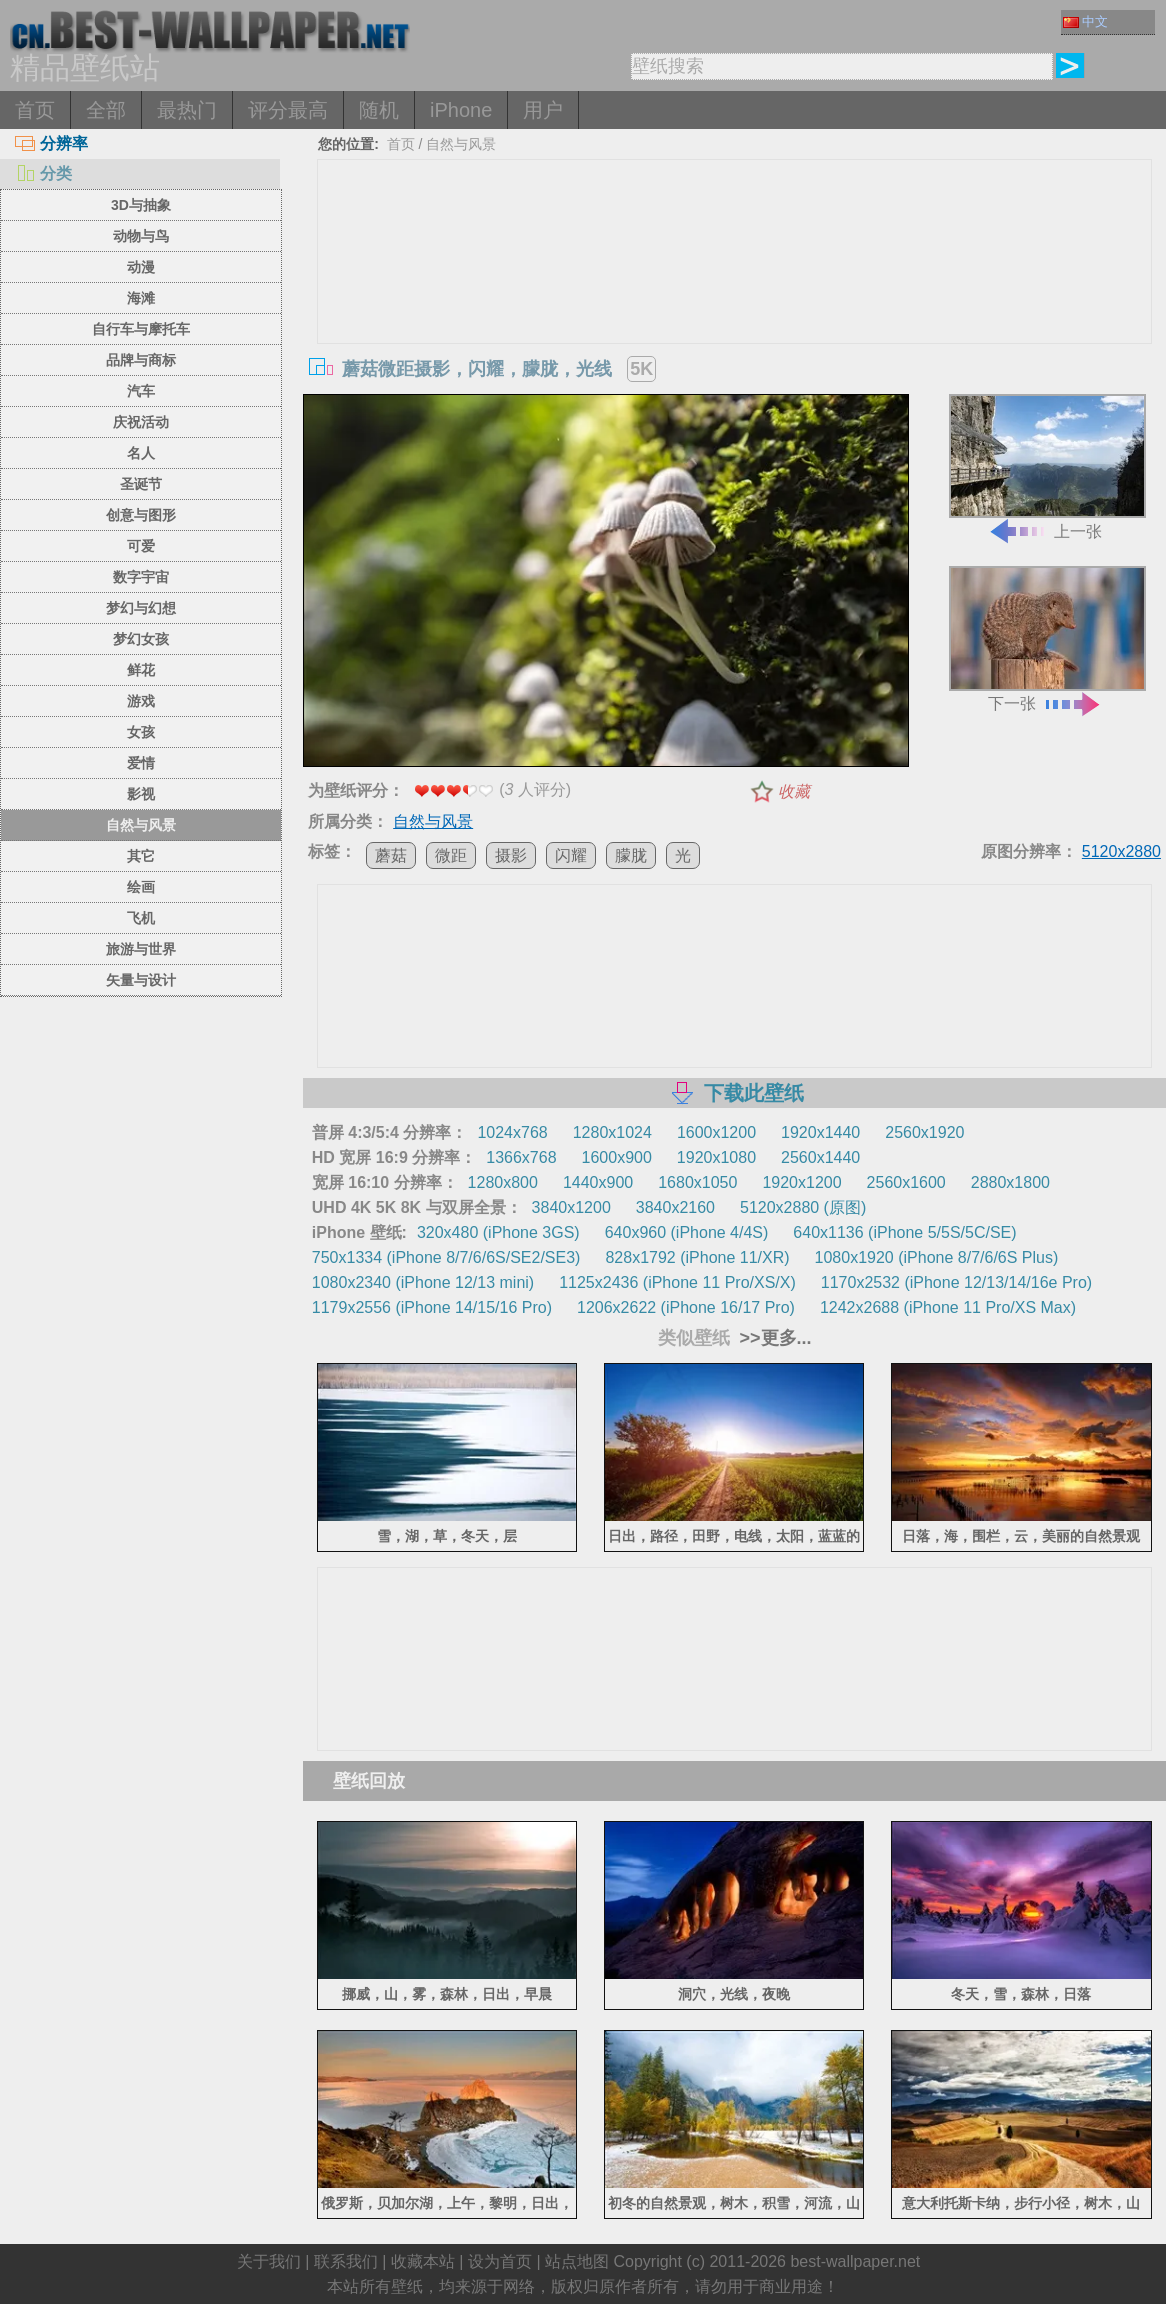 This screenshot has height=2304, width=1166. What do you see at coordinates (543, 110) in the screenshot?
I see `用户` at bounding box center [543, 110].